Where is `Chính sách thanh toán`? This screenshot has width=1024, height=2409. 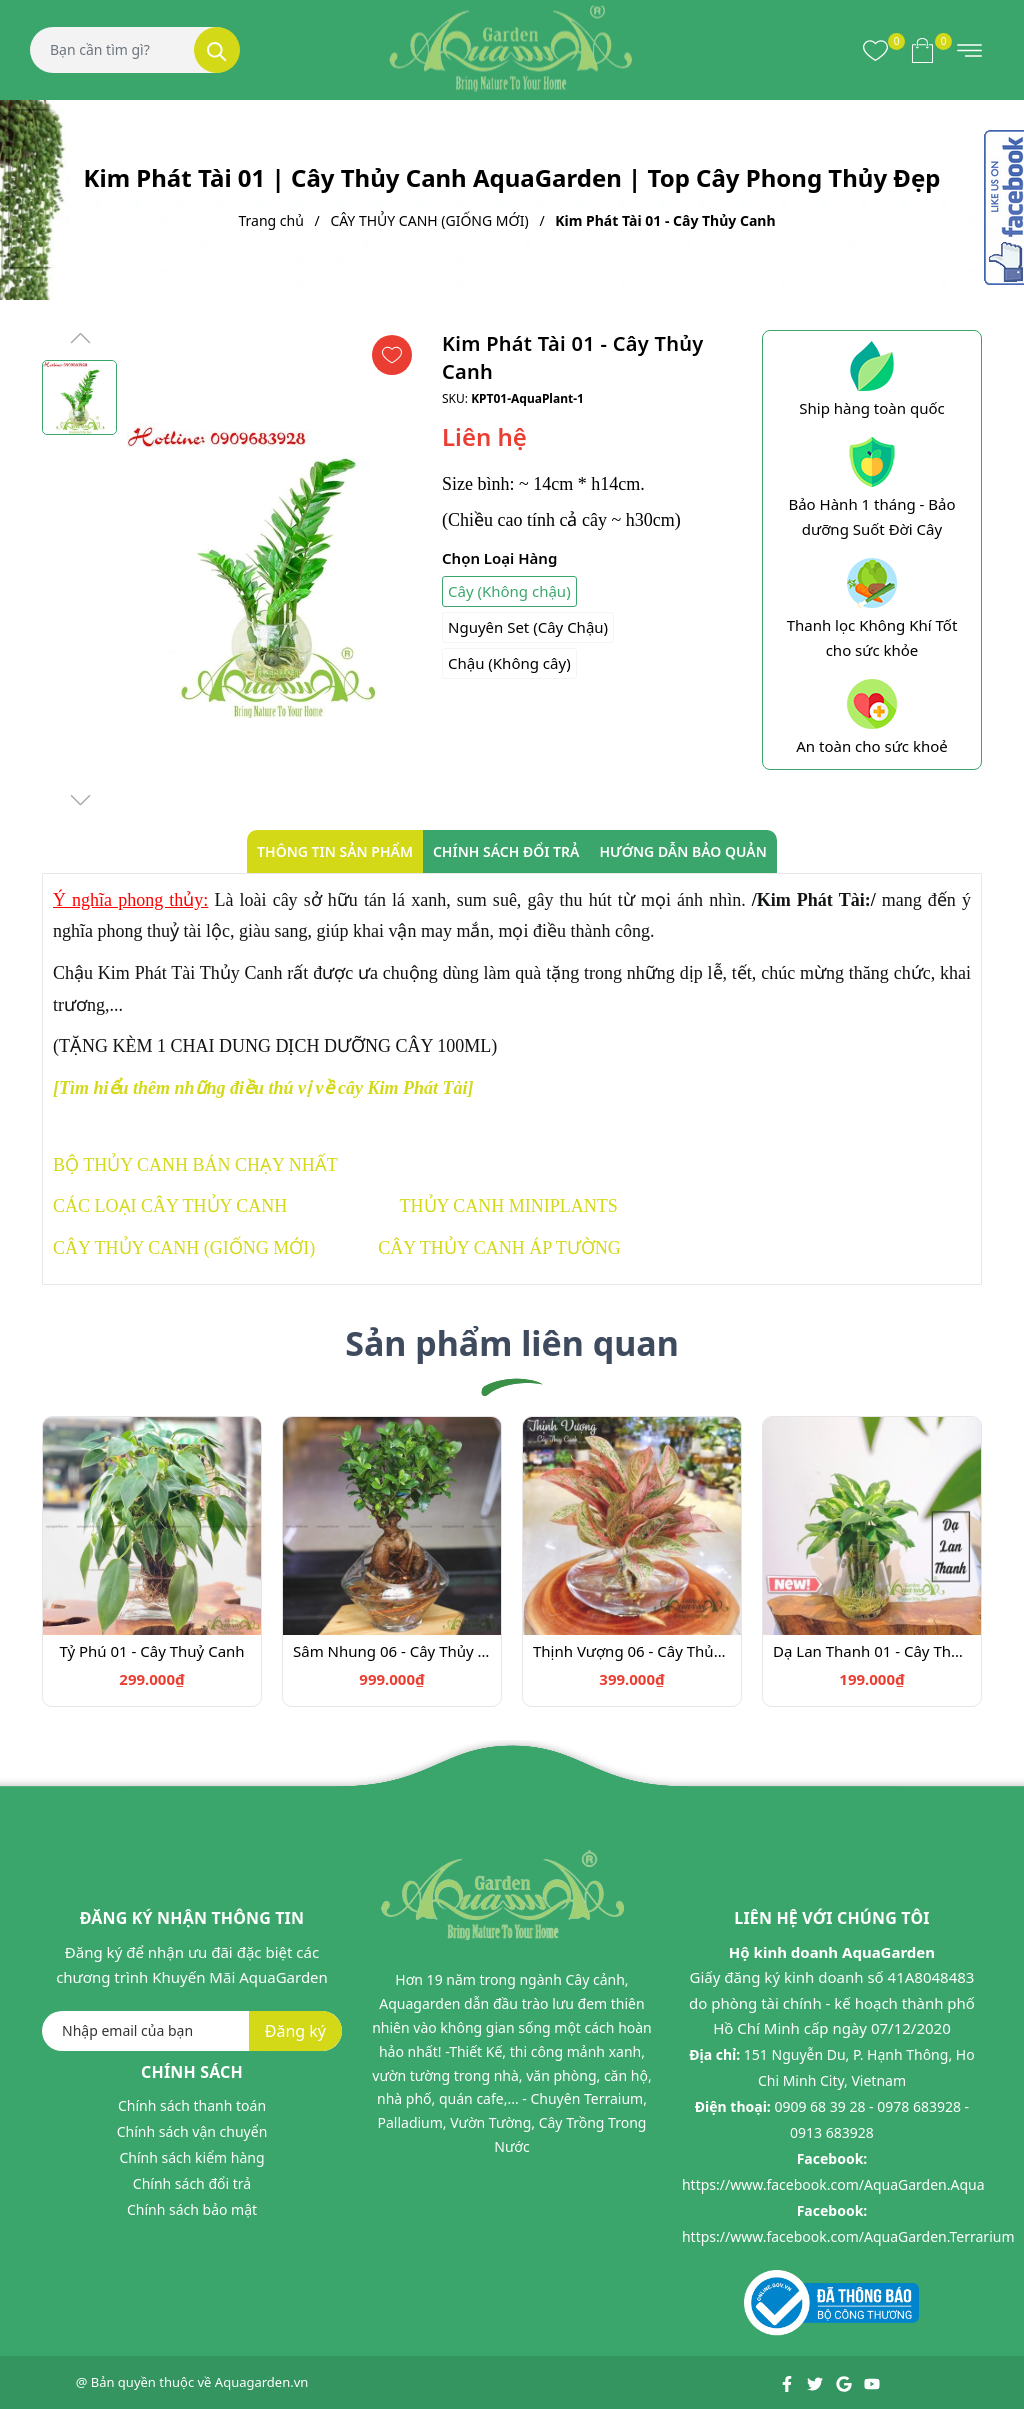
Chính sách thanh toán is located at coordinates (192, 2105).